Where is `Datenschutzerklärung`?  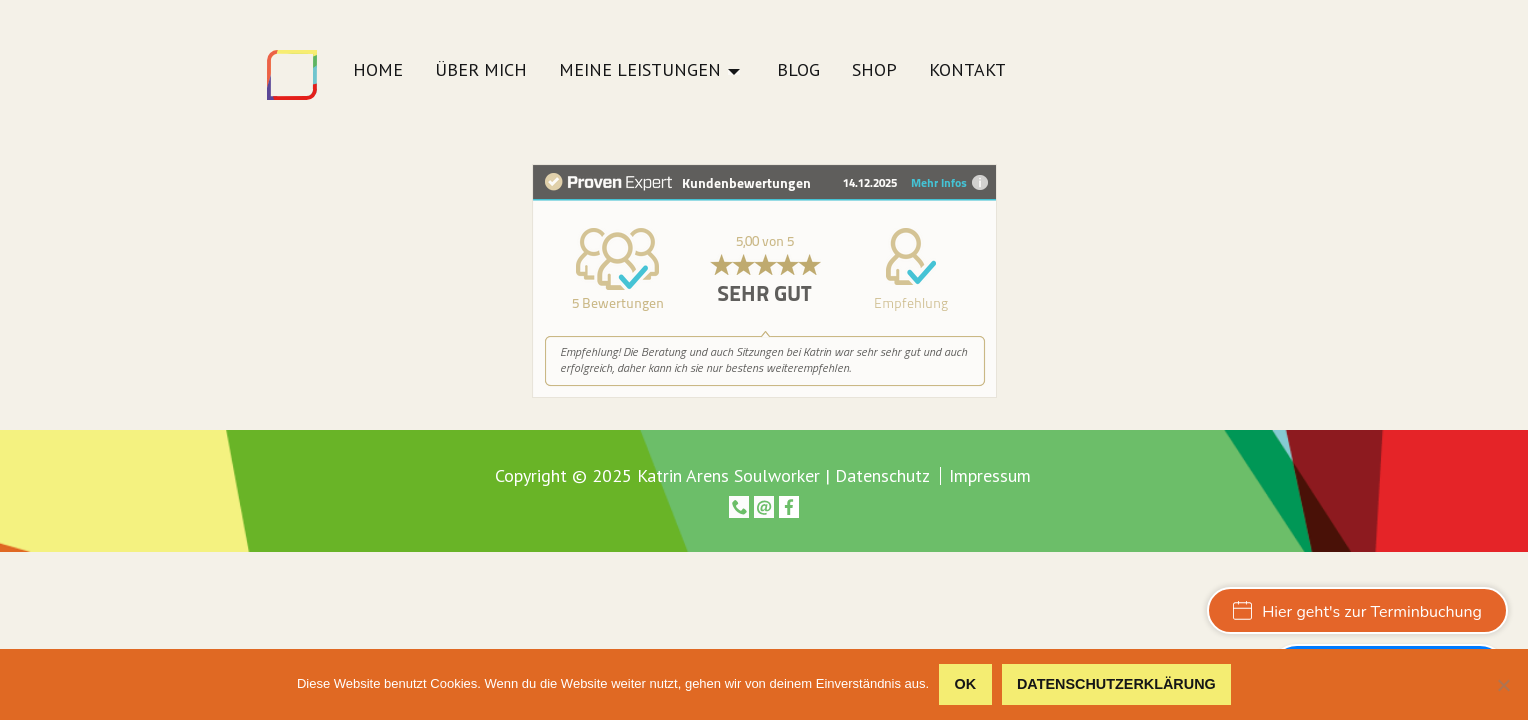 Datenschutzerklärung is located at coordinates (1116, 684).